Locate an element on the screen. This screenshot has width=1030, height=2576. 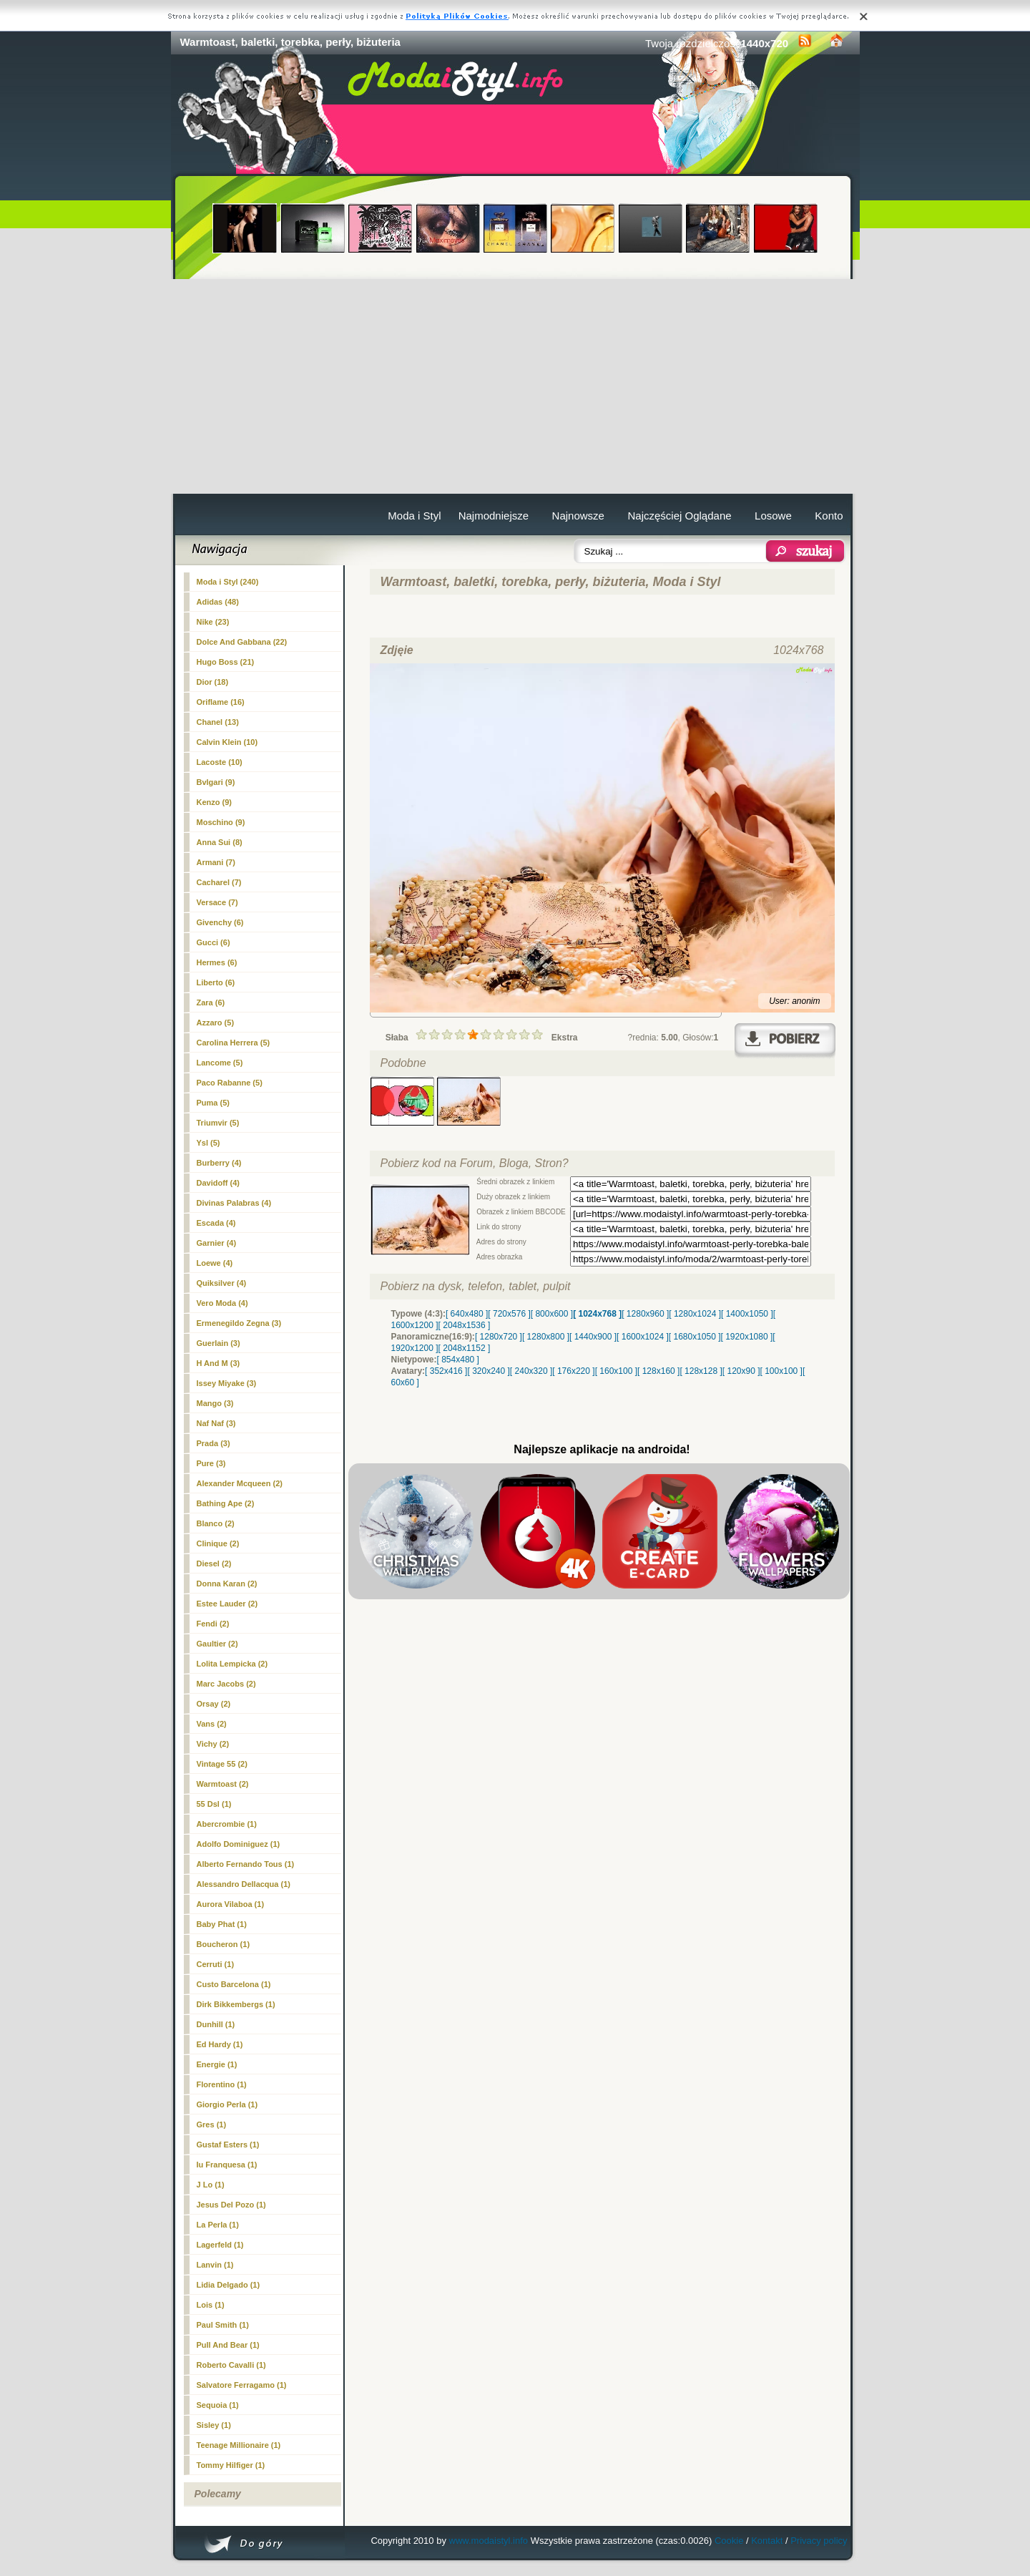
Giorgio Perla (1) is located at coordinates (227, 2104).